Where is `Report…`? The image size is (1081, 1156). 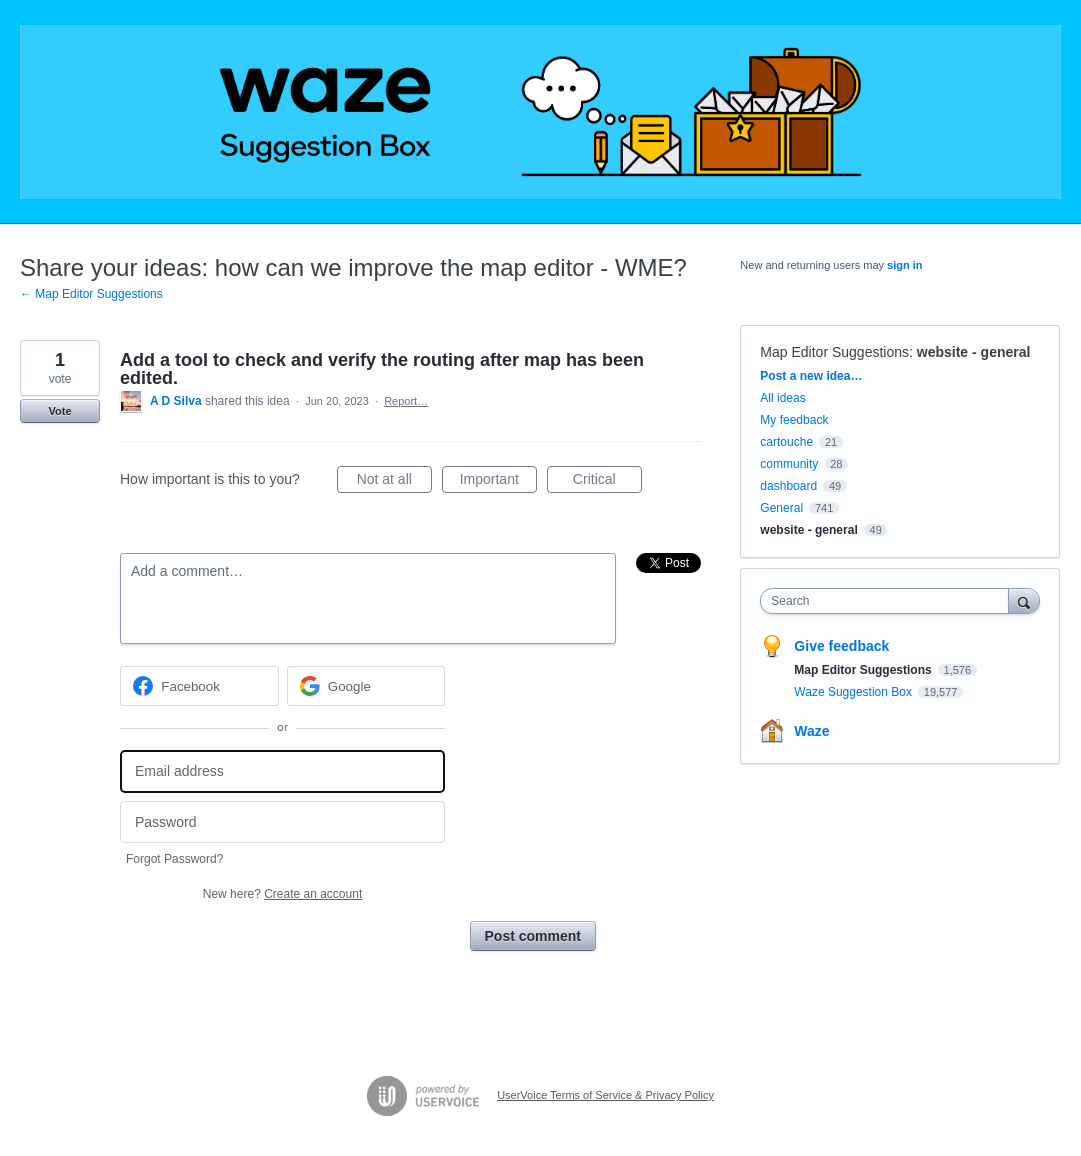 Report… is located at coordinates (406, 401).